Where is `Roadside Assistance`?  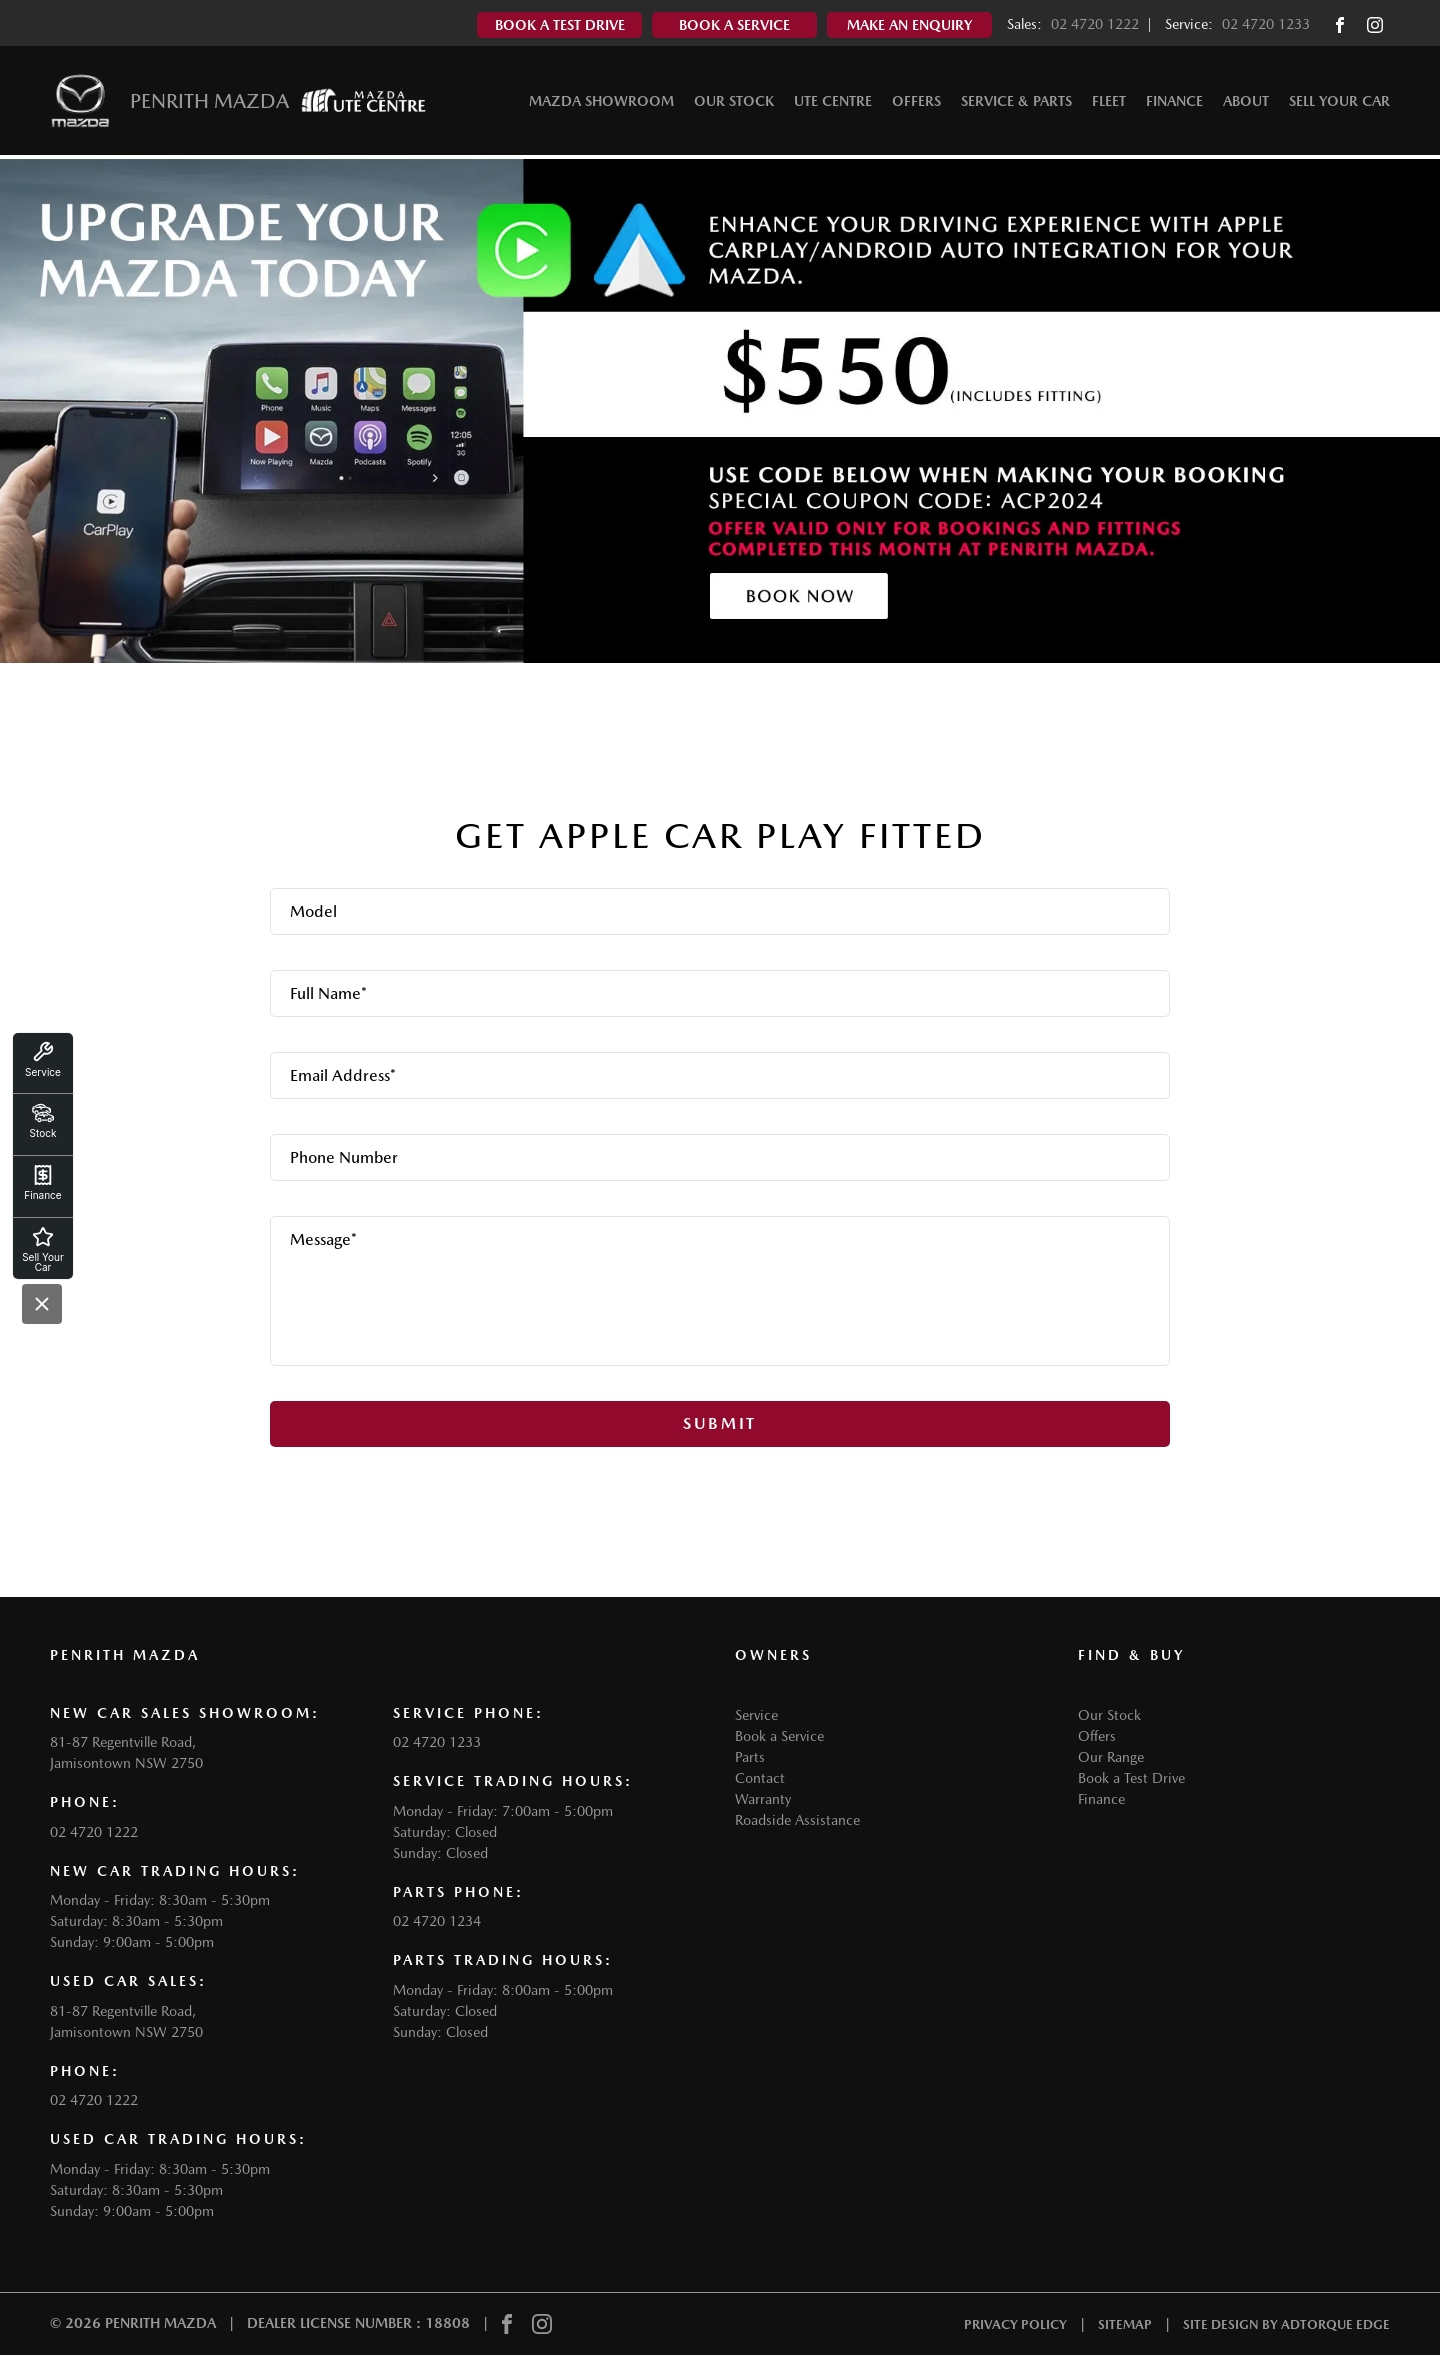 Roadside Assistance is located at coordinates (797, 1820).